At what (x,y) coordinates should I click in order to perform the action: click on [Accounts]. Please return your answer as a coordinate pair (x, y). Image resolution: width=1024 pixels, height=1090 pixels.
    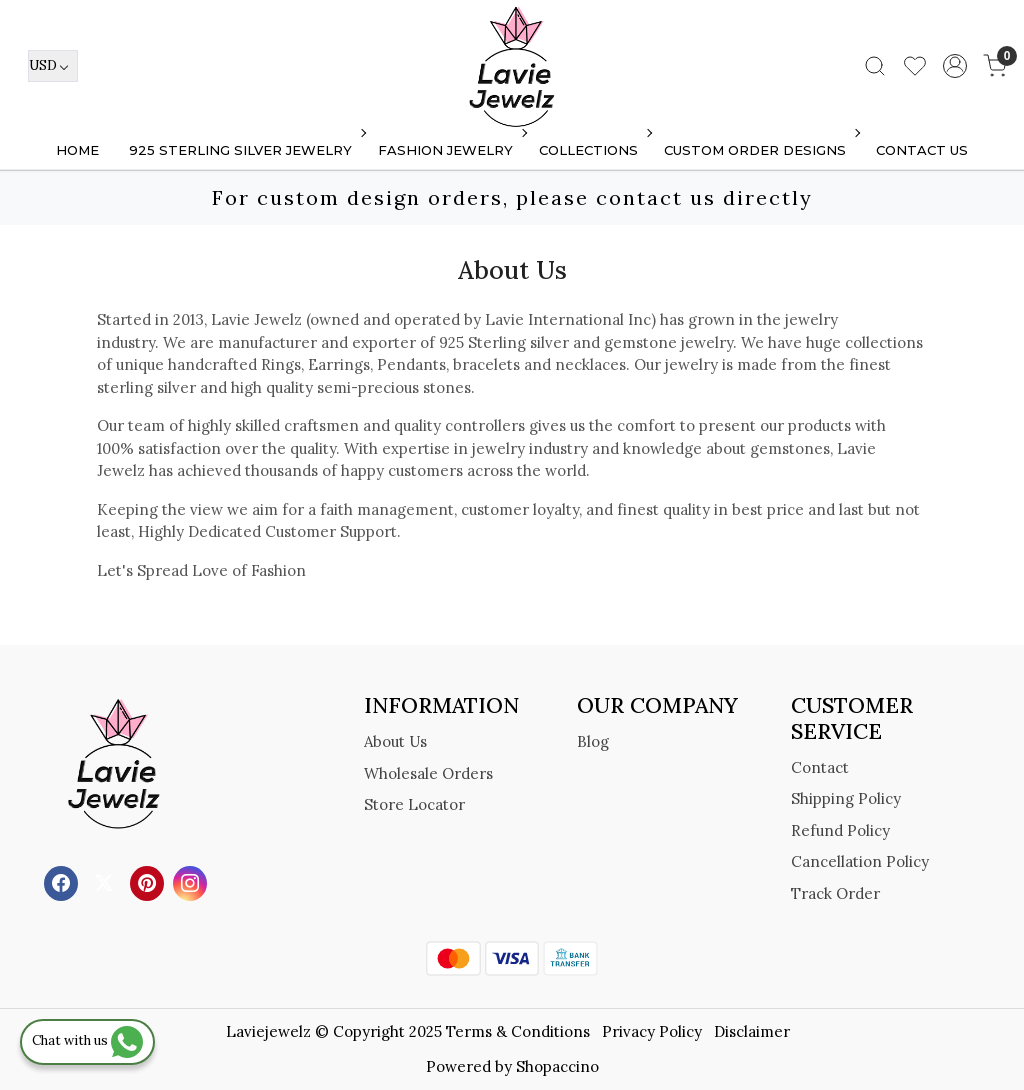
    Looking at the image, I should click on (955, 66).